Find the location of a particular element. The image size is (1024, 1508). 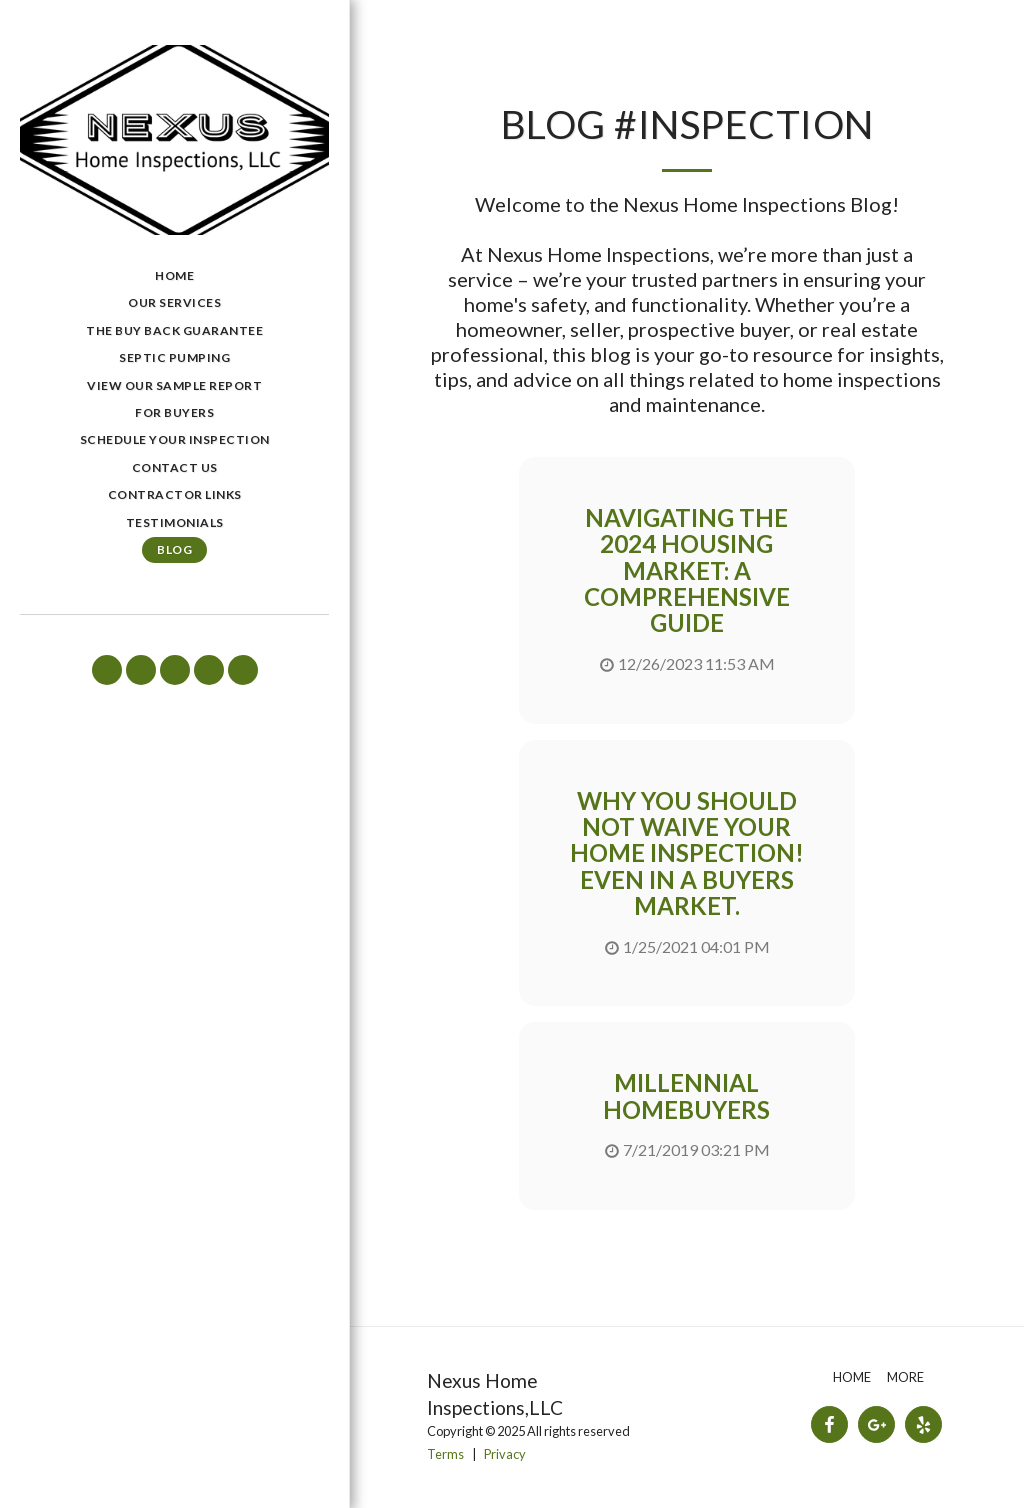

Why you Should Not Waive Your Home Inspection! Even in a Buyers Market. is located at coordinates (687, 853).